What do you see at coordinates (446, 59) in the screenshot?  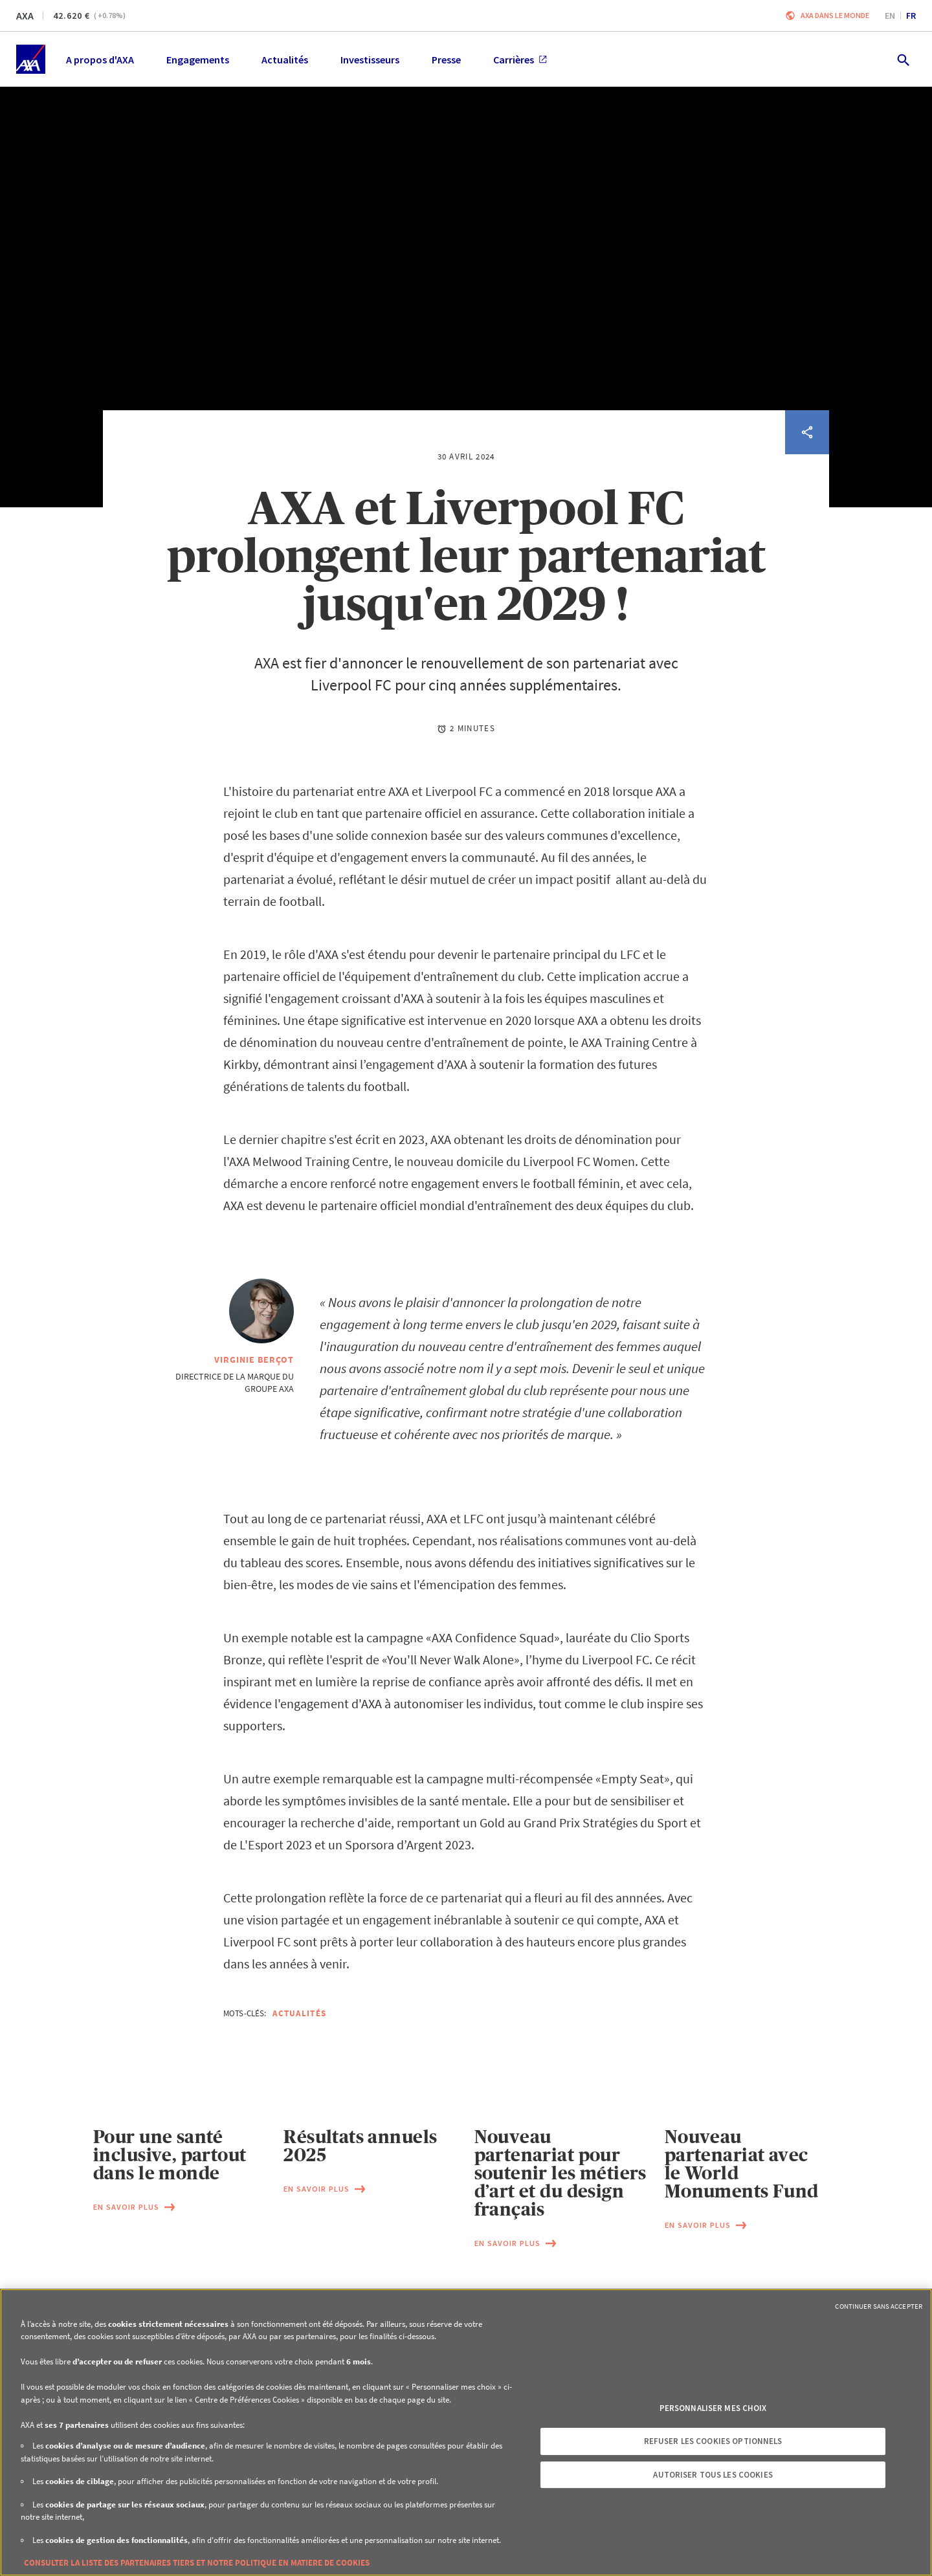 I see `Presse [menuitem]` at bounding box center [446, 59].